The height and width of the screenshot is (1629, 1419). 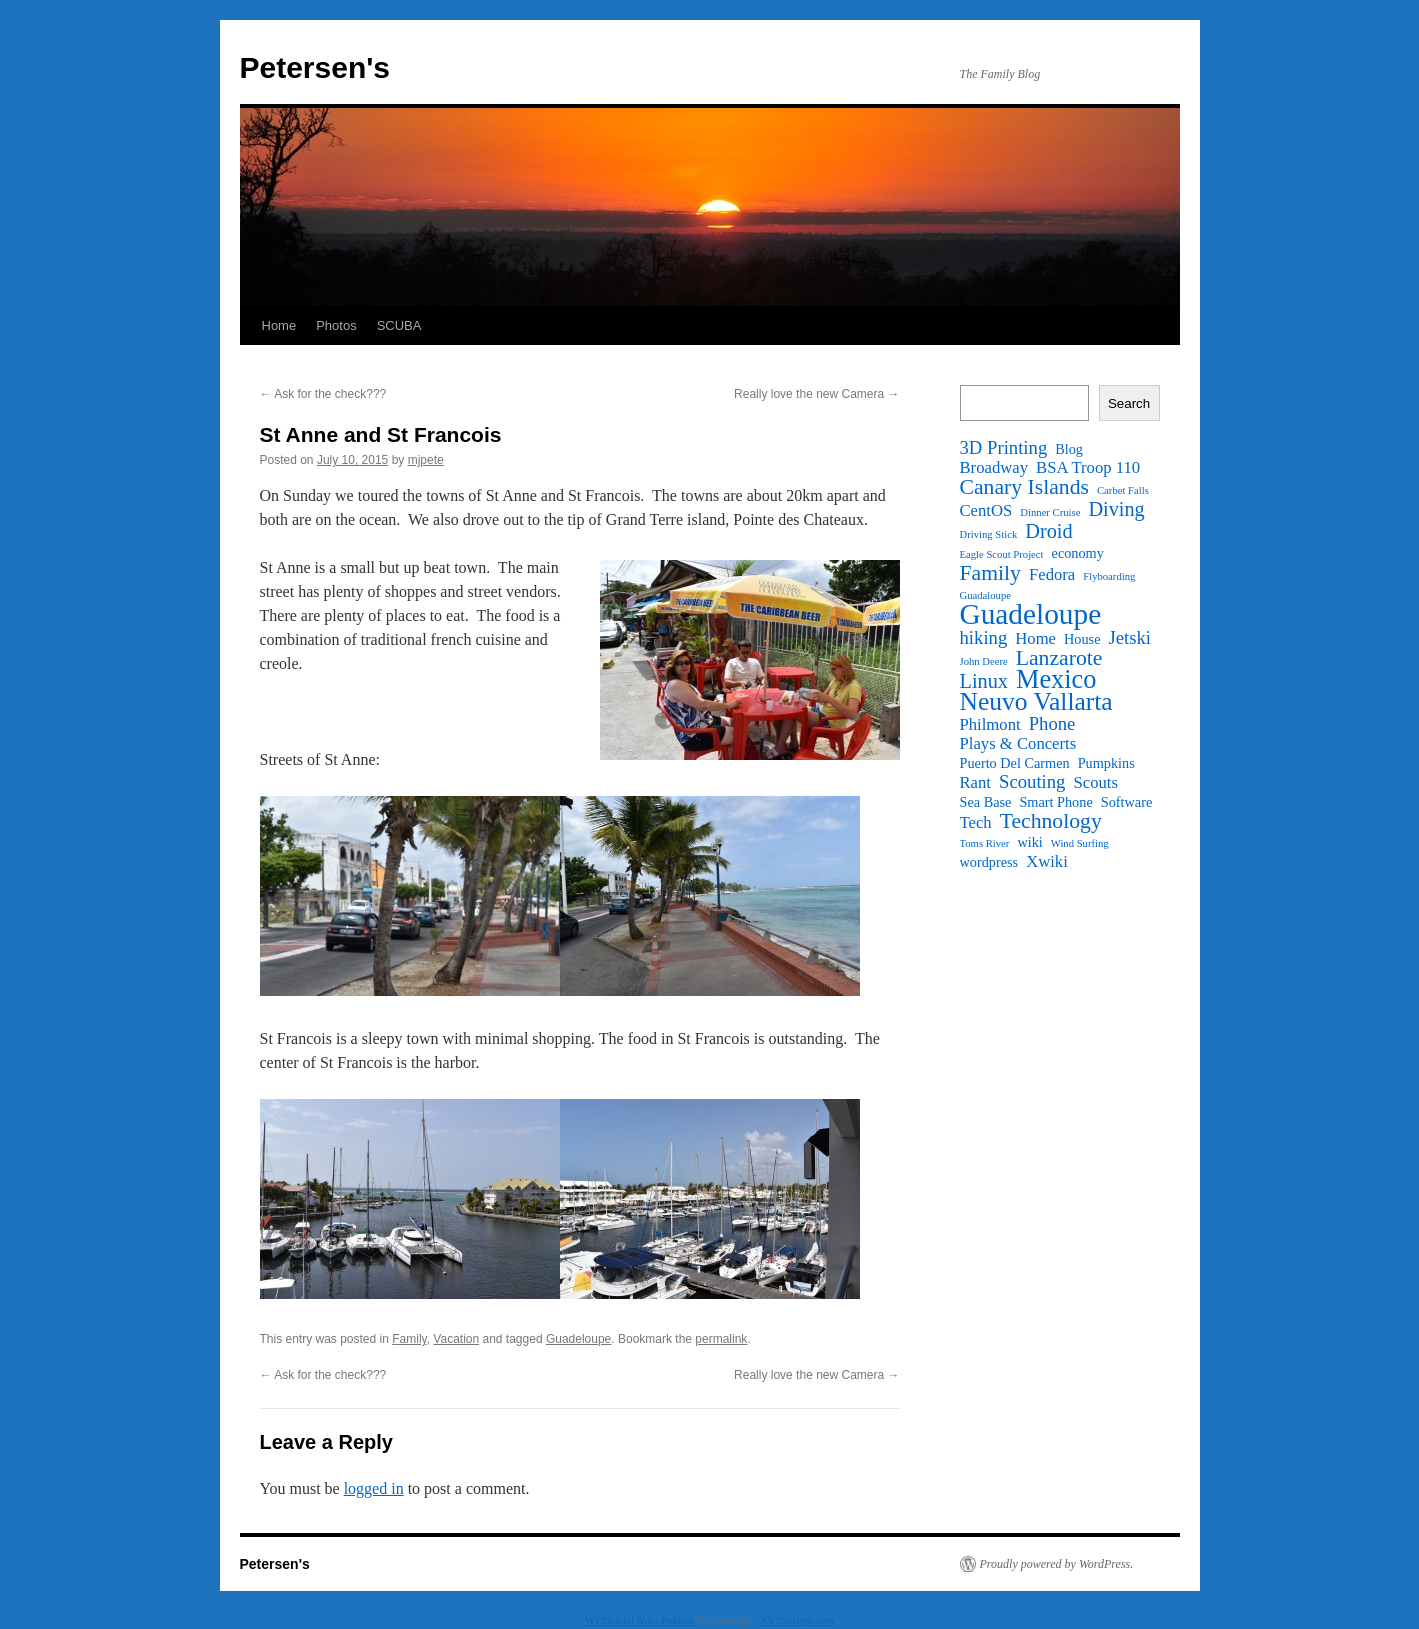 I want to click on logged in, so click(x=374, y=1488).